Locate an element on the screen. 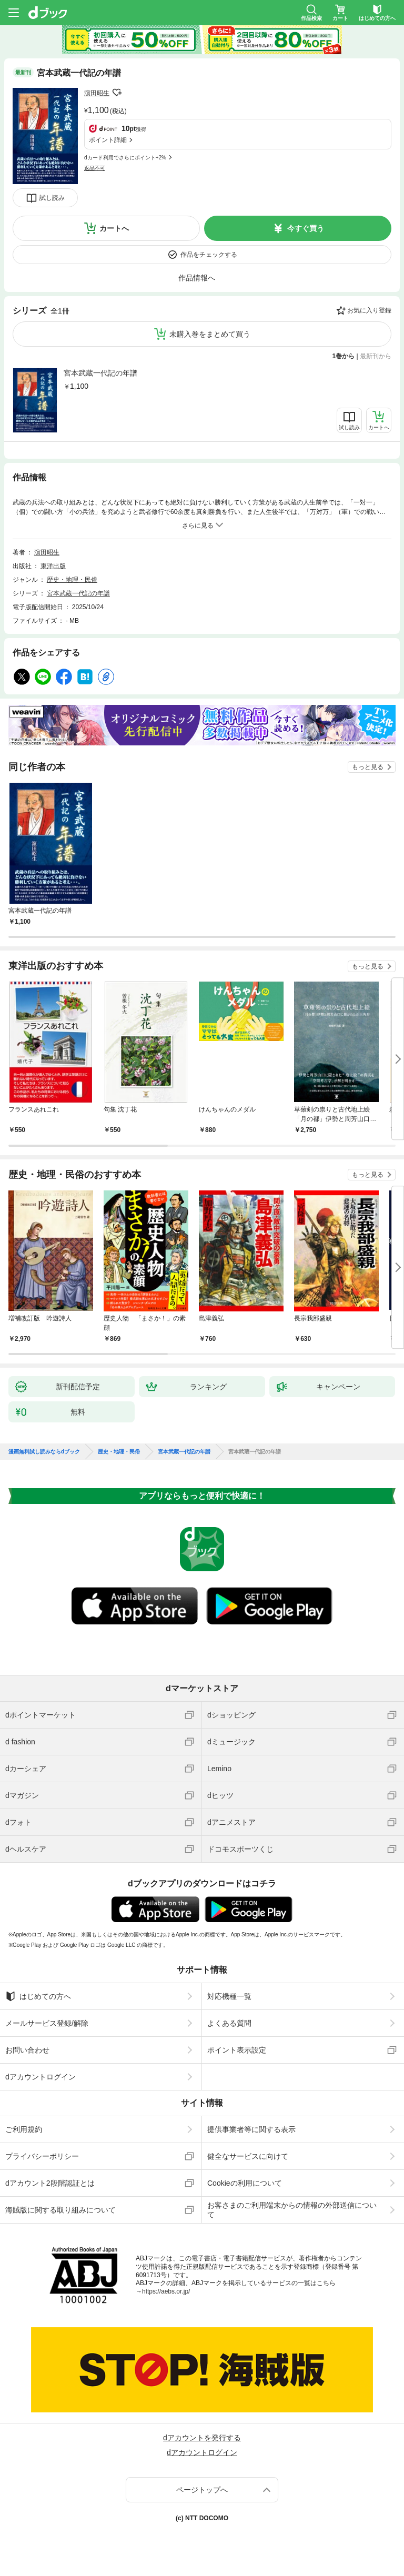  お問い合わせ is located at coordinates (27, 2050).